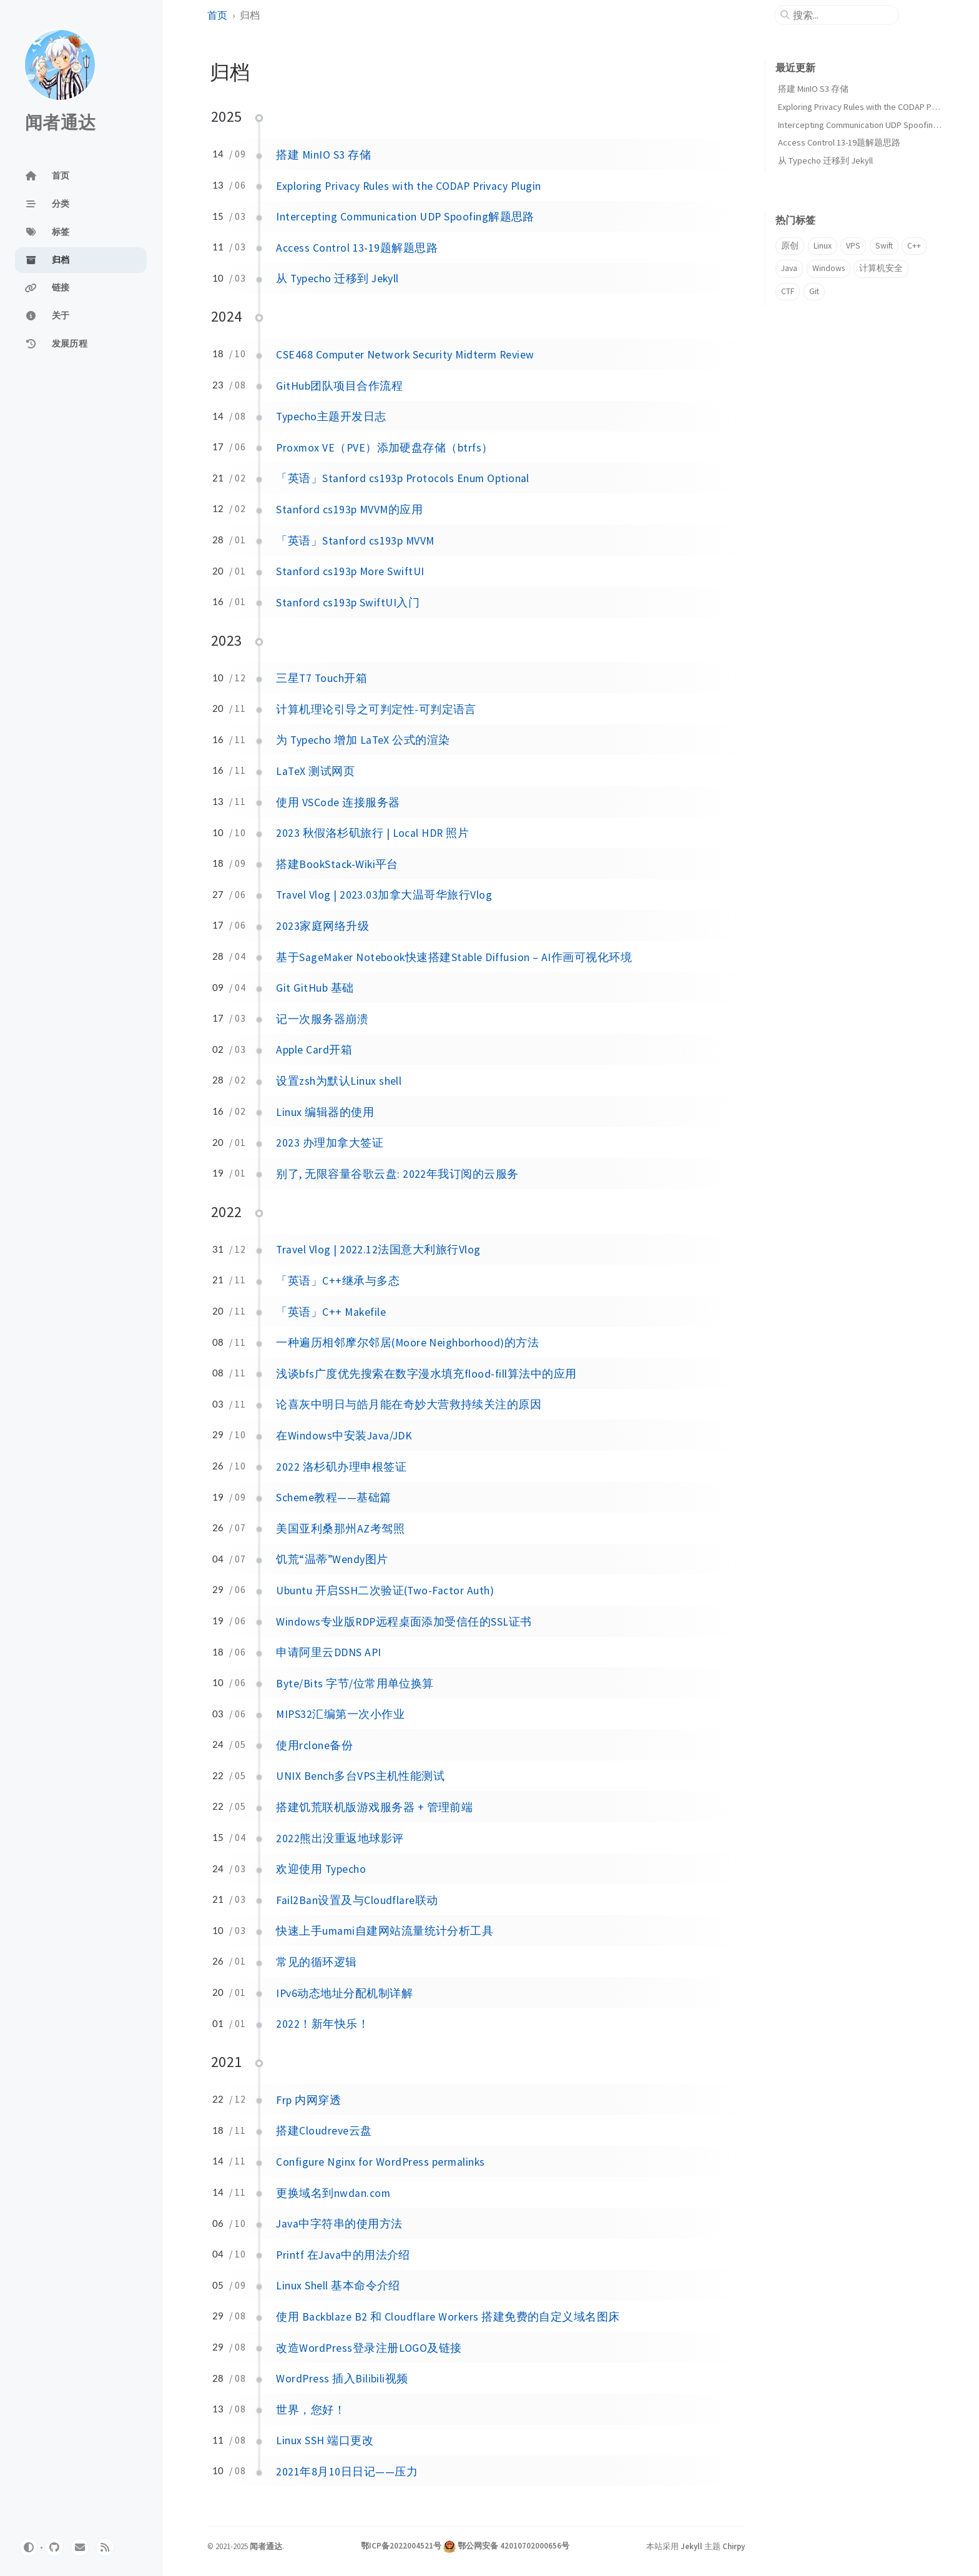  Describe the element at coordinates (454, 957) in the screenshot. I see `基于SageMaker Notebook快速搭建Stable Diffusion – AI作画可视化环境` at that location.